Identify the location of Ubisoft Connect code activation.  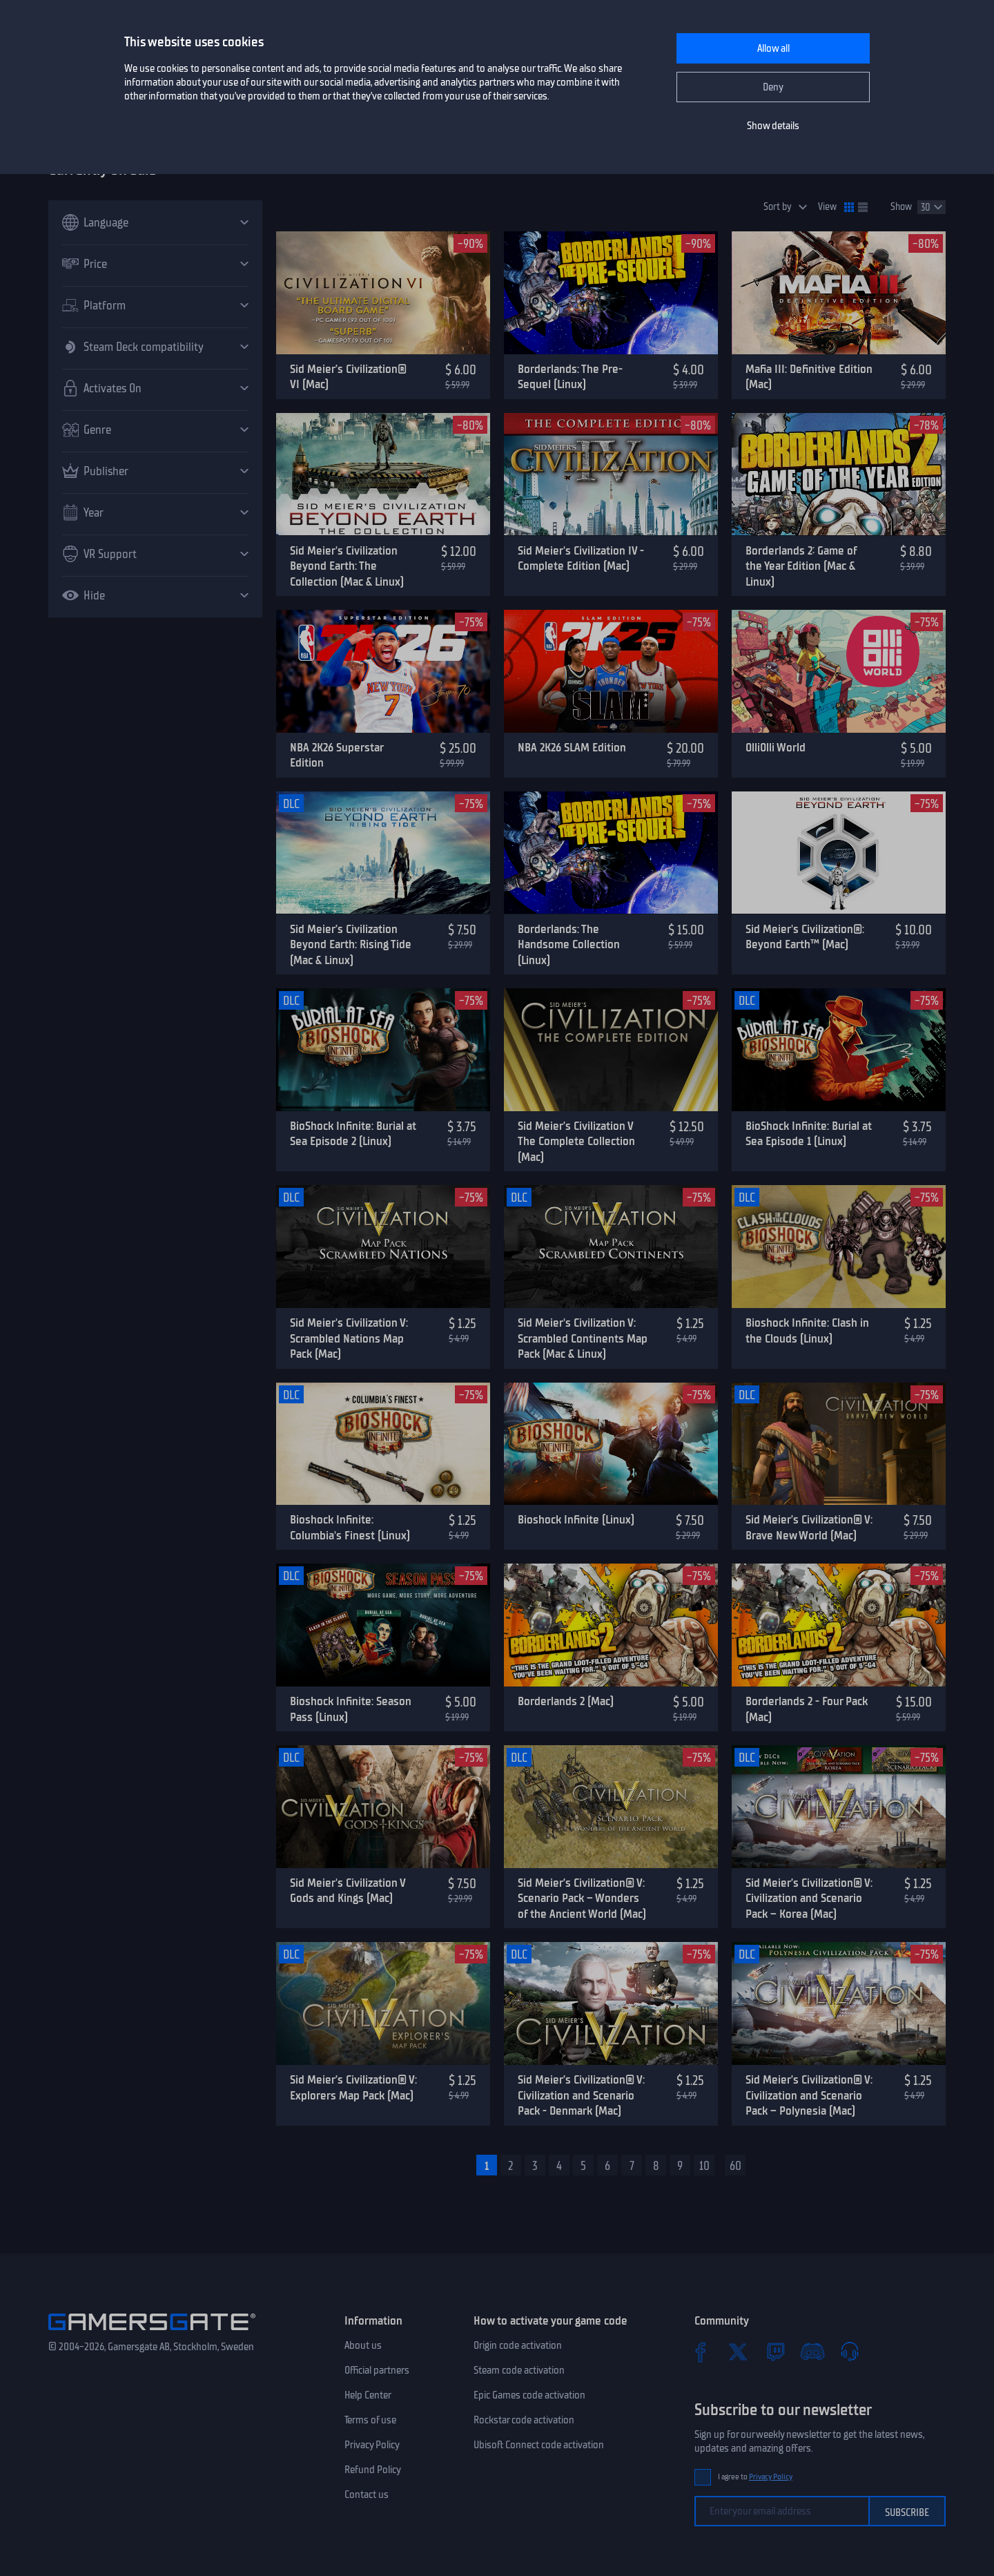
(539, 2445).